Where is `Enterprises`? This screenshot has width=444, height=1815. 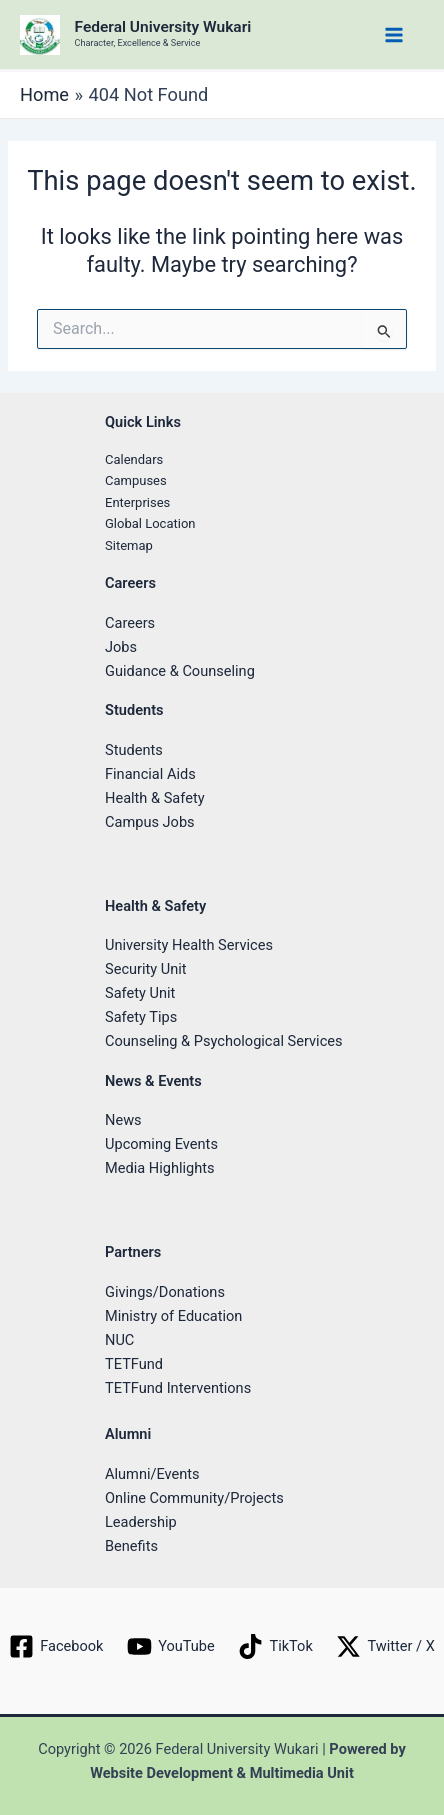 Enterprises is located at coordinates (137, 502).